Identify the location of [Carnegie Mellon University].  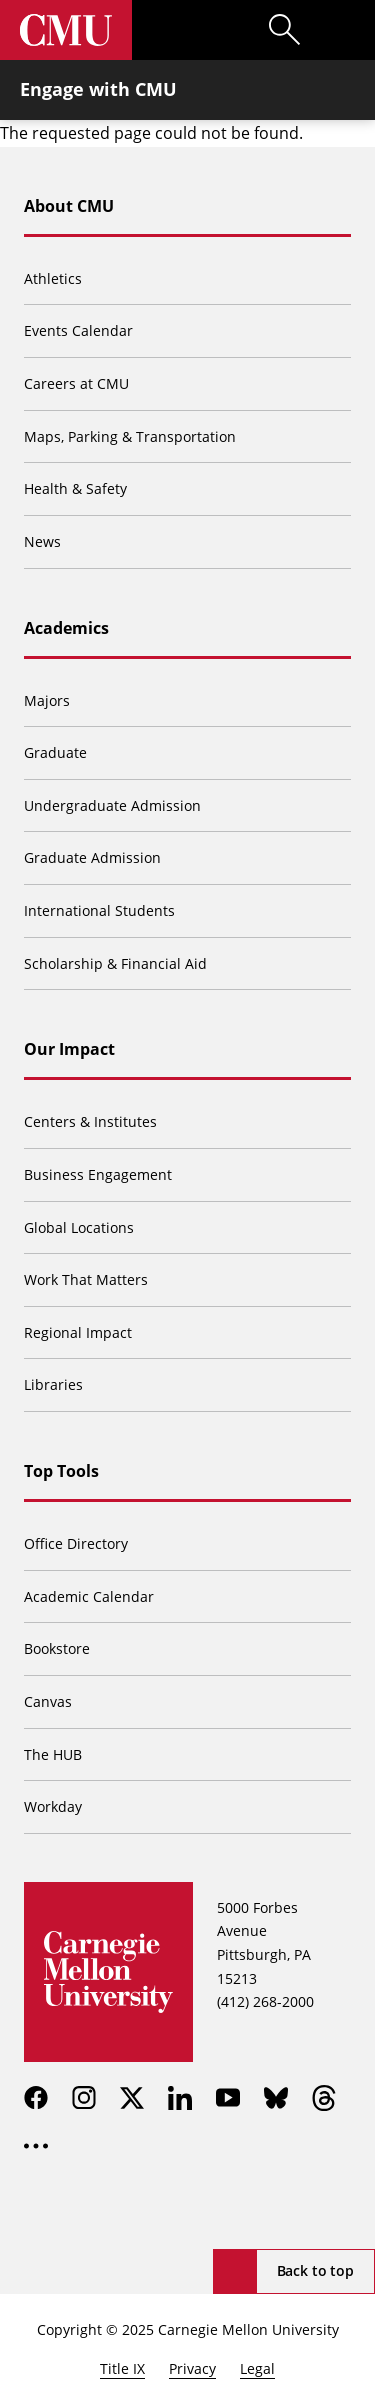
(66, 30).